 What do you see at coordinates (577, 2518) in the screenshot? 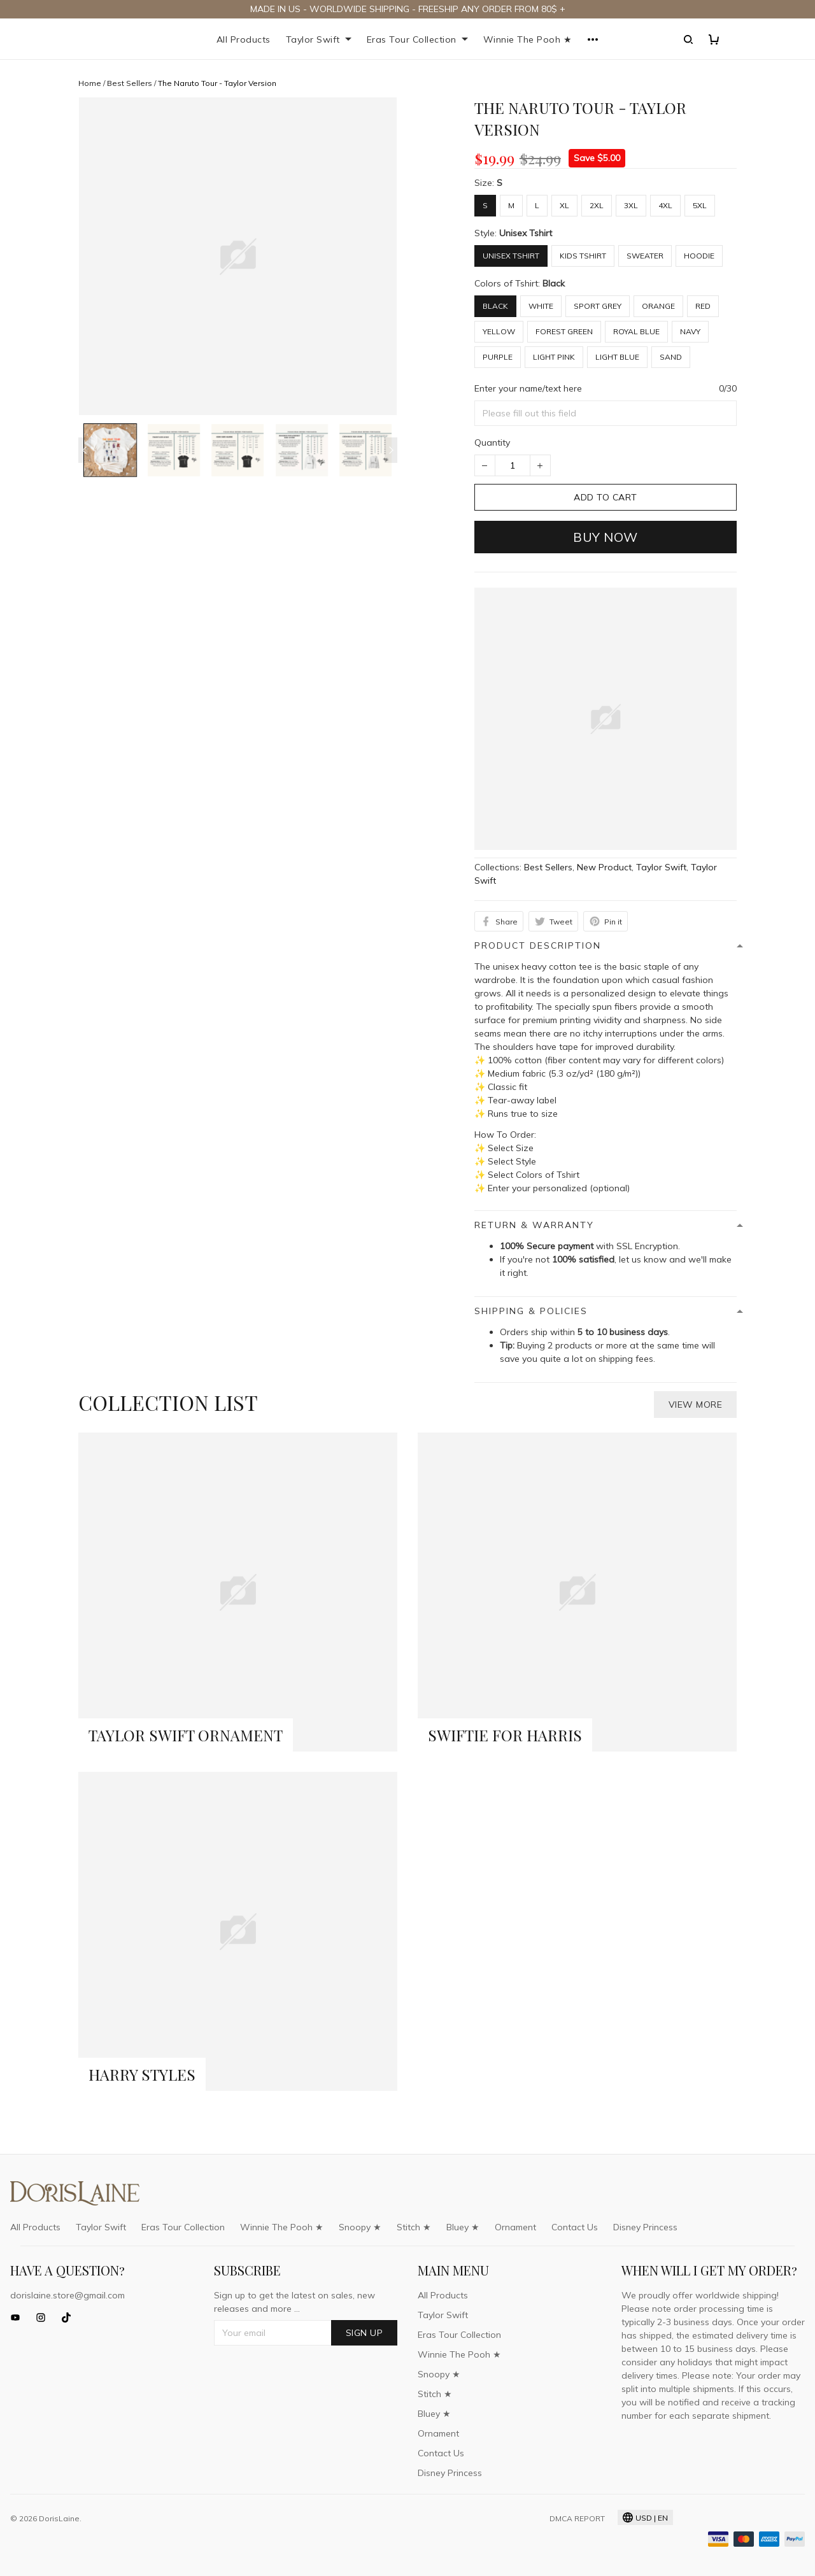
I see `DMCA Report` at bounding box center [577, 2518].